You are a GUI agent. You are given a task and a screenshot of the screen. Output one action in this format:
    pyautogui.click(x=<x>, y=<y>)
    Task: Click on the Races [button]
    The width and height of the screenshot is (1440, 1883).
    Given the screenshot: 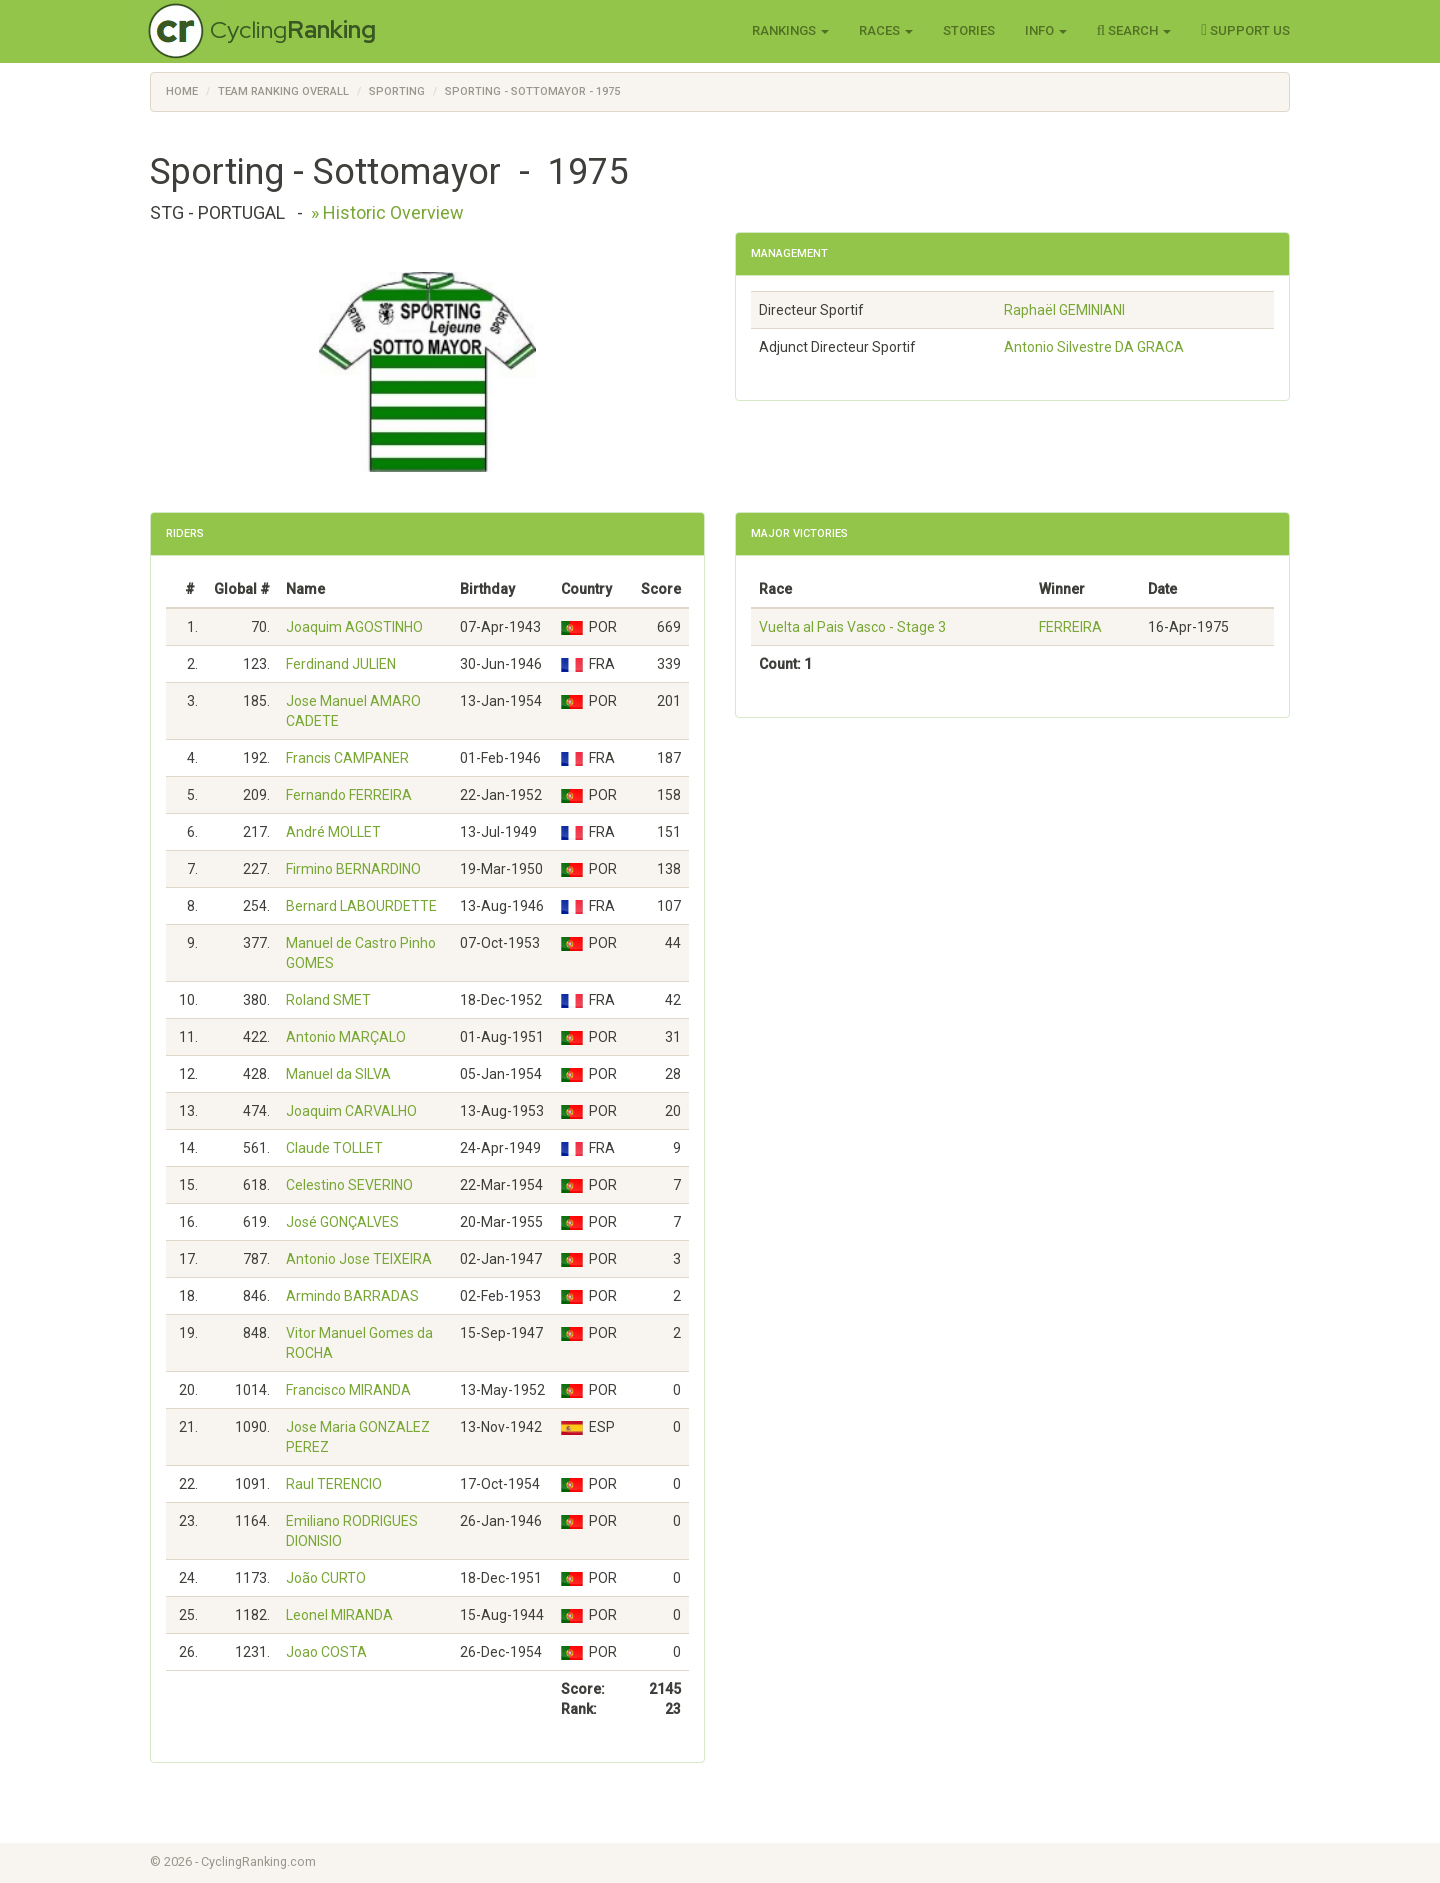 What is the action you would take?
    pyautogui.click(x=886, y=30)
    